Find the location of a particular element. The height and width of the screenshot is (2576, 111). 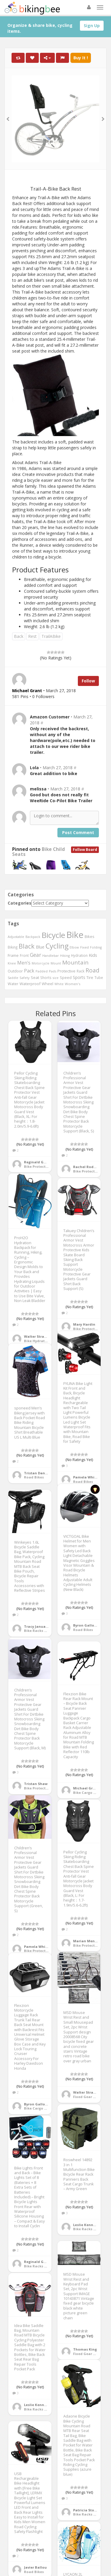

Outdoor [Outdoor (550 items)] is located at coordinates (15, 971).